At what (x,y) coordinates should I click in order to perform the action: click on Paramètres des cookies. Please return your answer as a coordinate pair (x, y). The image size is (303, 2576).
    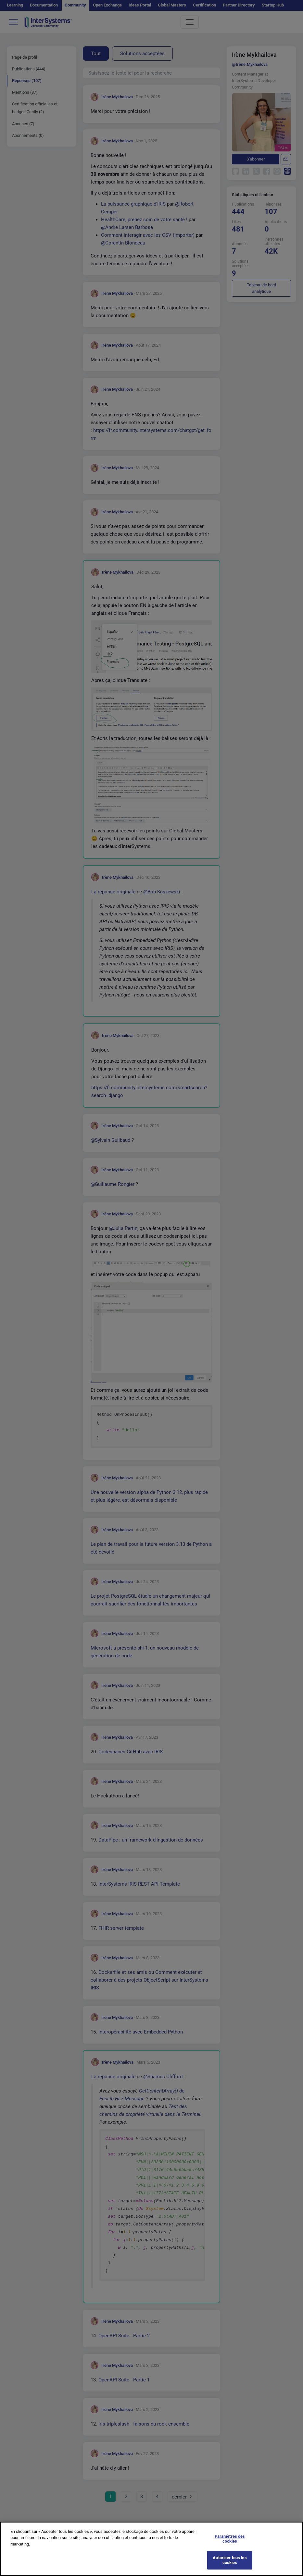
    Looking at the image, I should click on (230, 2544).